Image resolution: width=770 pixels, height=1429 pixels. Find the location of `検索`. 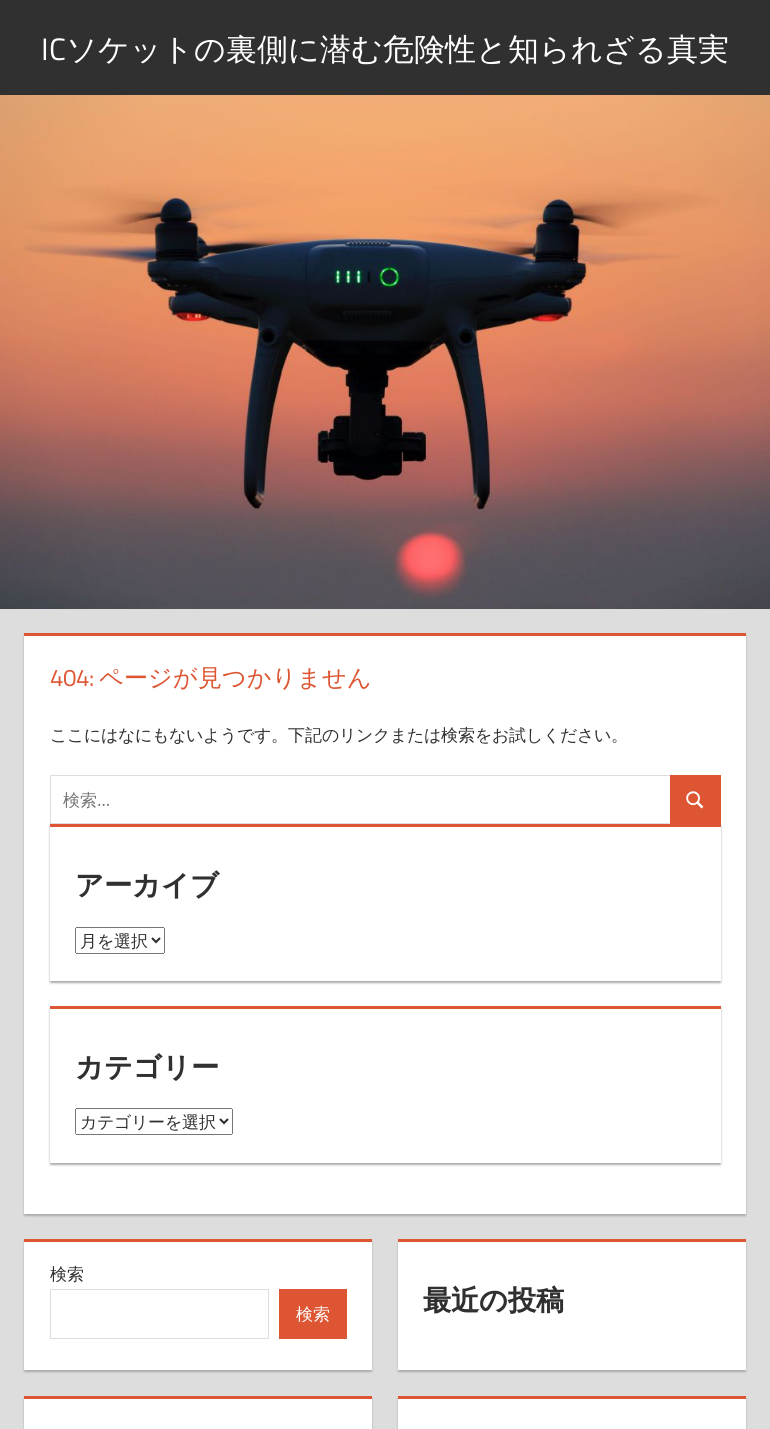

検索 is located at coordinates (67, 1324).